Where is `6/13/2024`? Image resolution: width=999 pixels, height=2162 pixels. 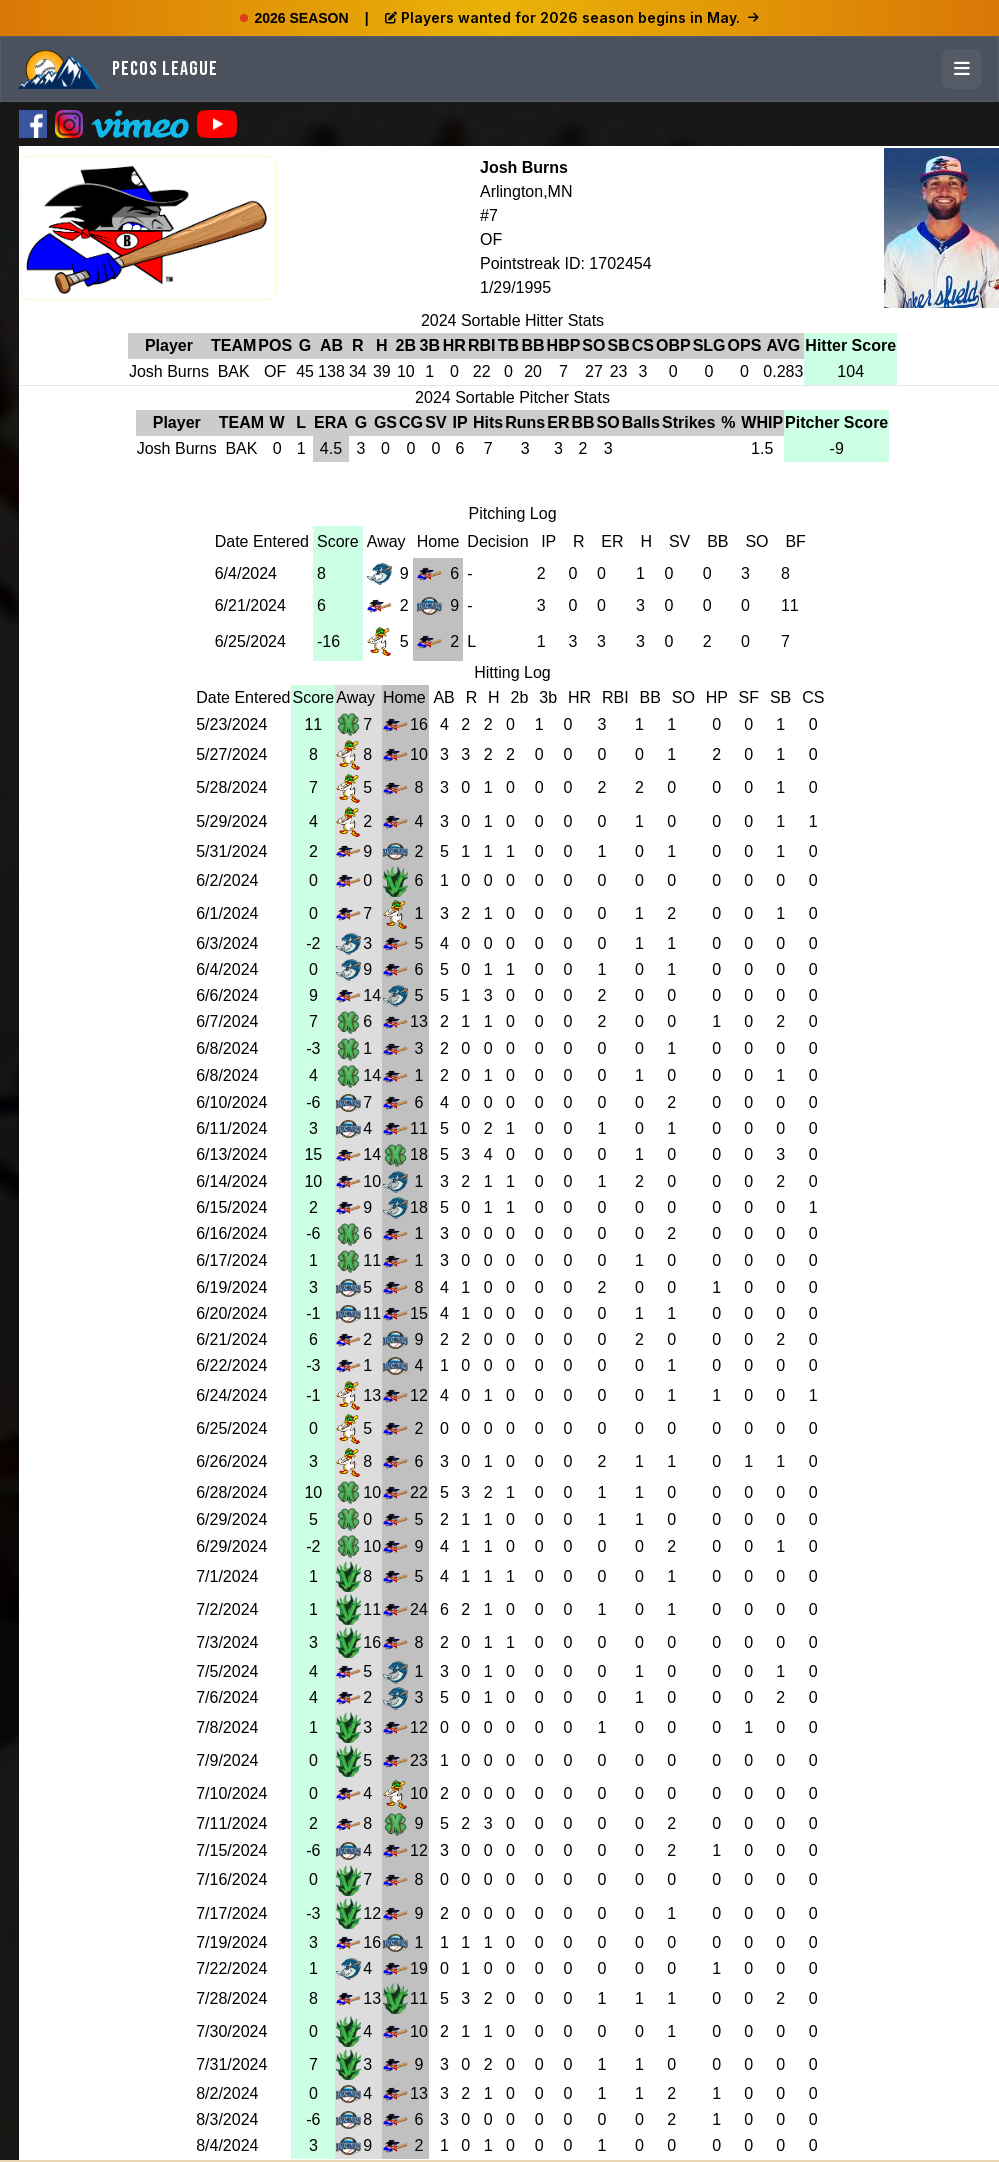
6/13/2024 is located at coordinates (231, 1154).